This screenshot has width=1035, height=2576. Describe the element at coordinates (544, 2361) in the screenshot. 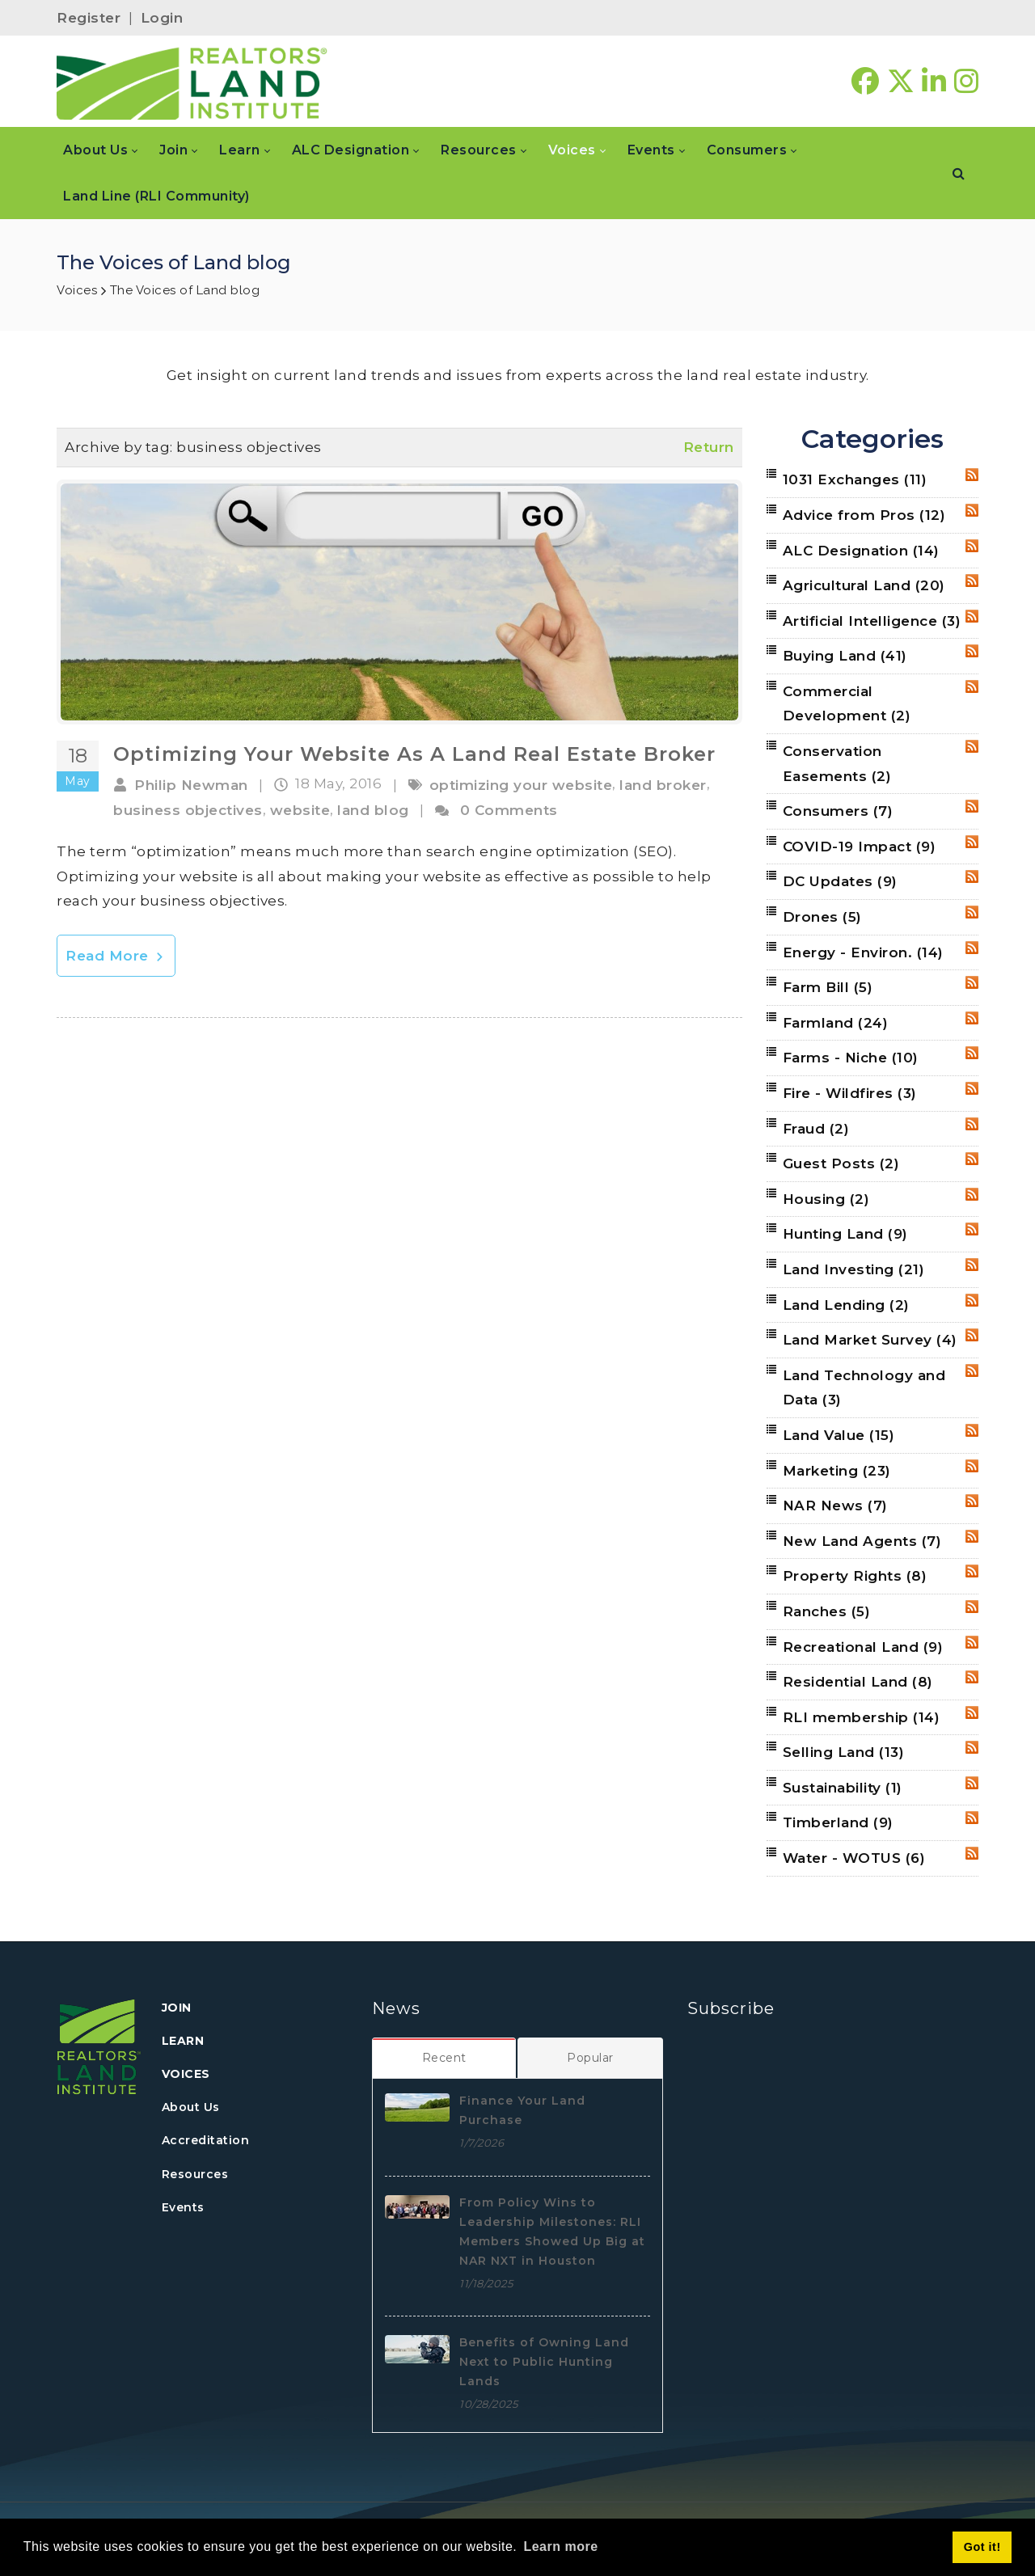

I see `Benefits of Owning Land Next to Public Hunting Lands` at that location.